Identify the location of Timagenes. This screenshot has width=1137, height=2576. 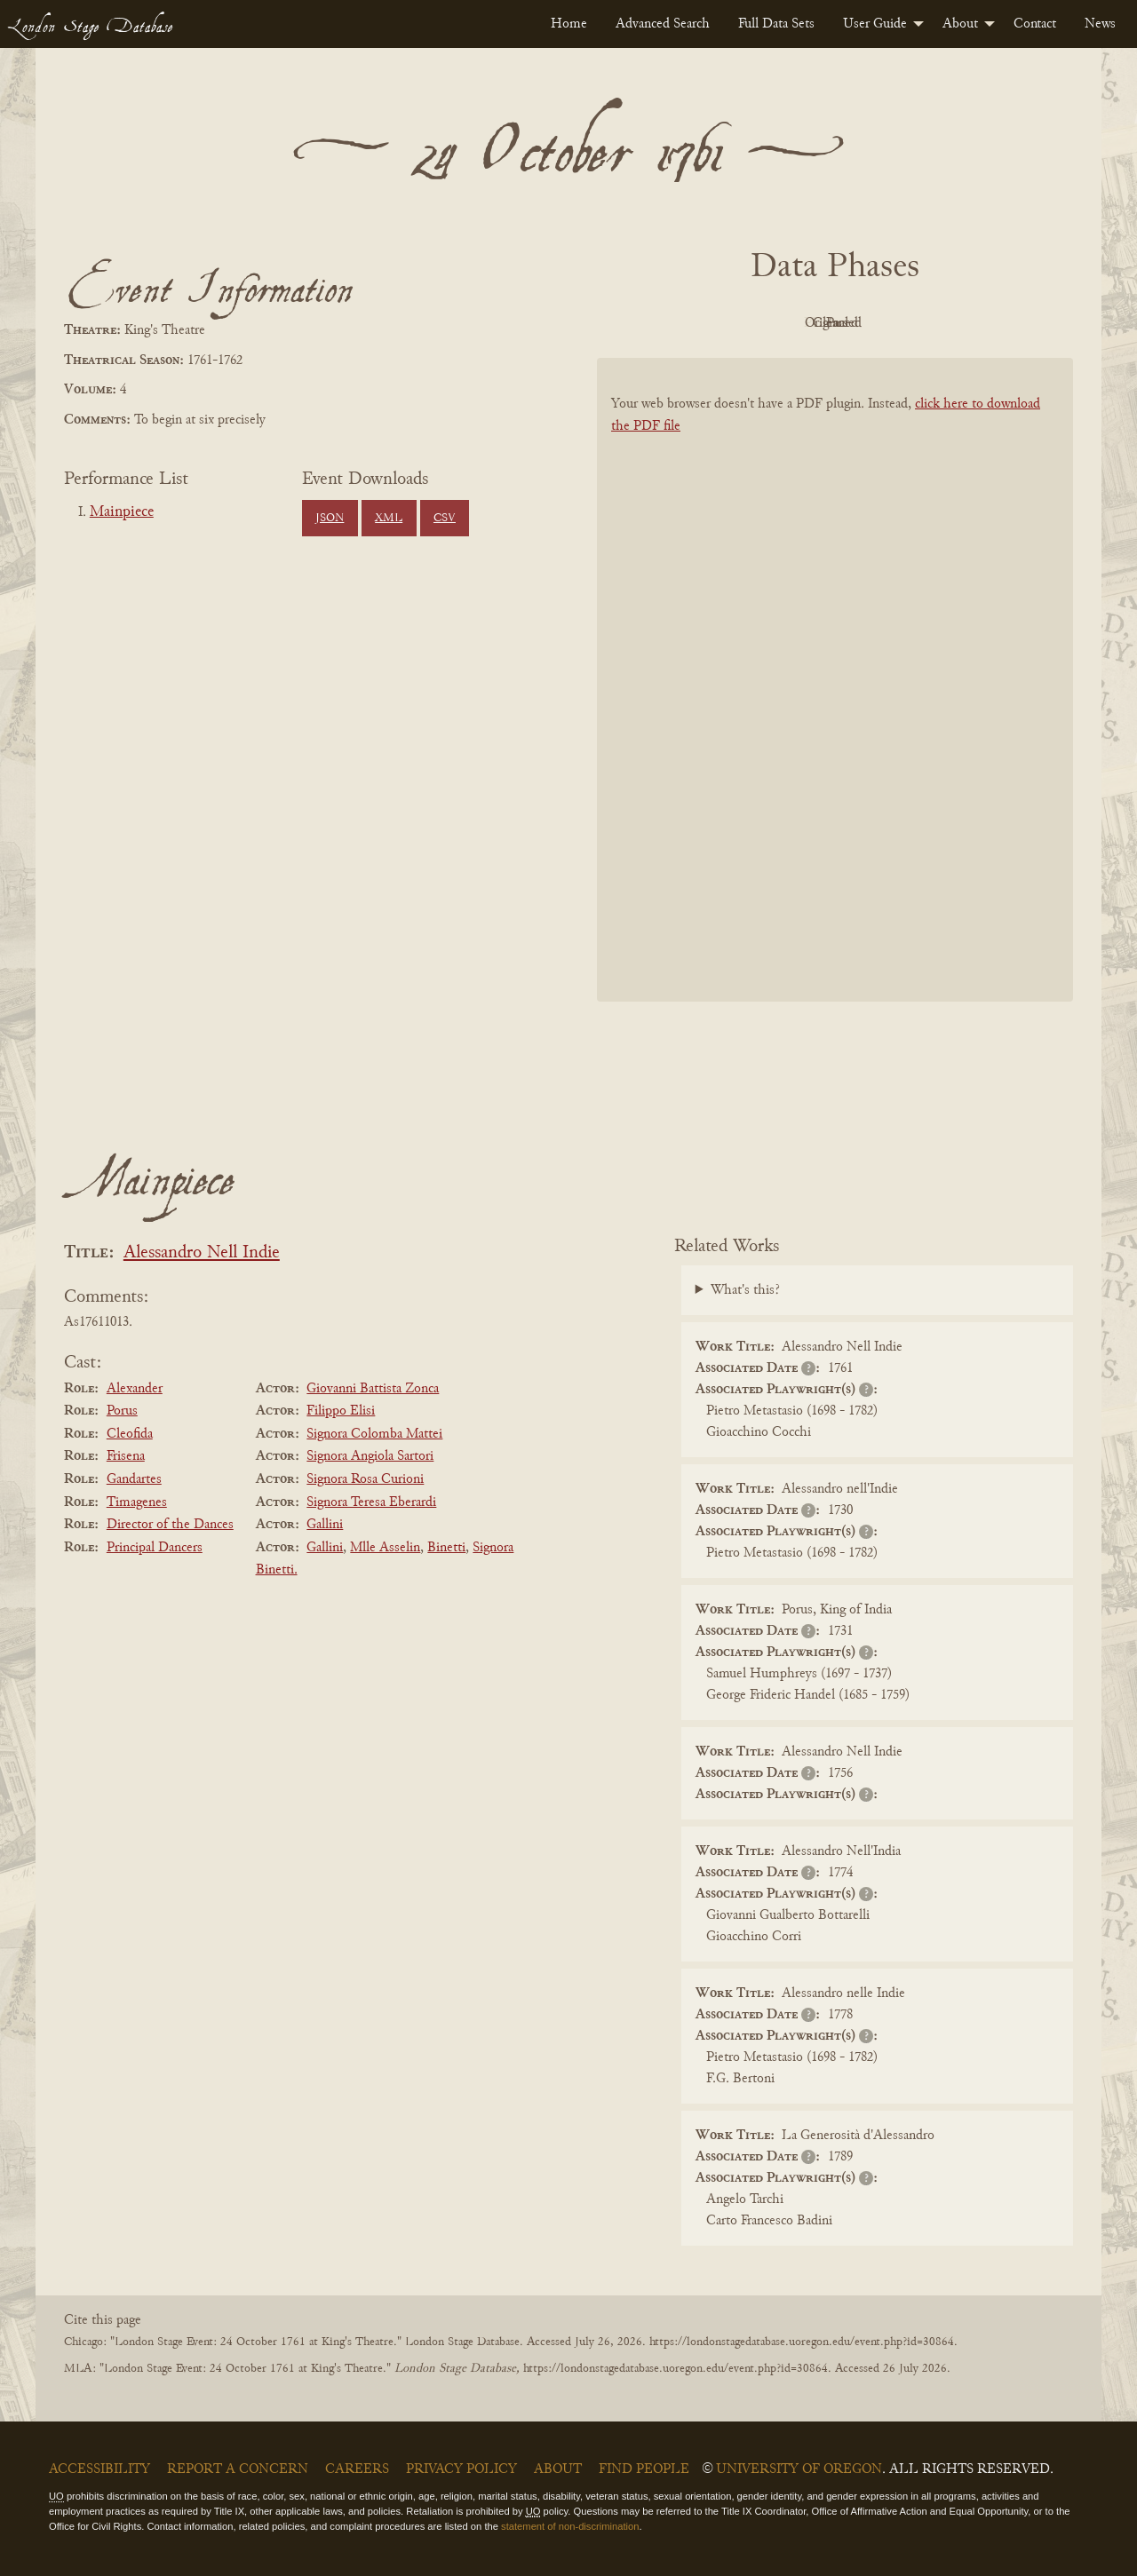
(137, 1502).